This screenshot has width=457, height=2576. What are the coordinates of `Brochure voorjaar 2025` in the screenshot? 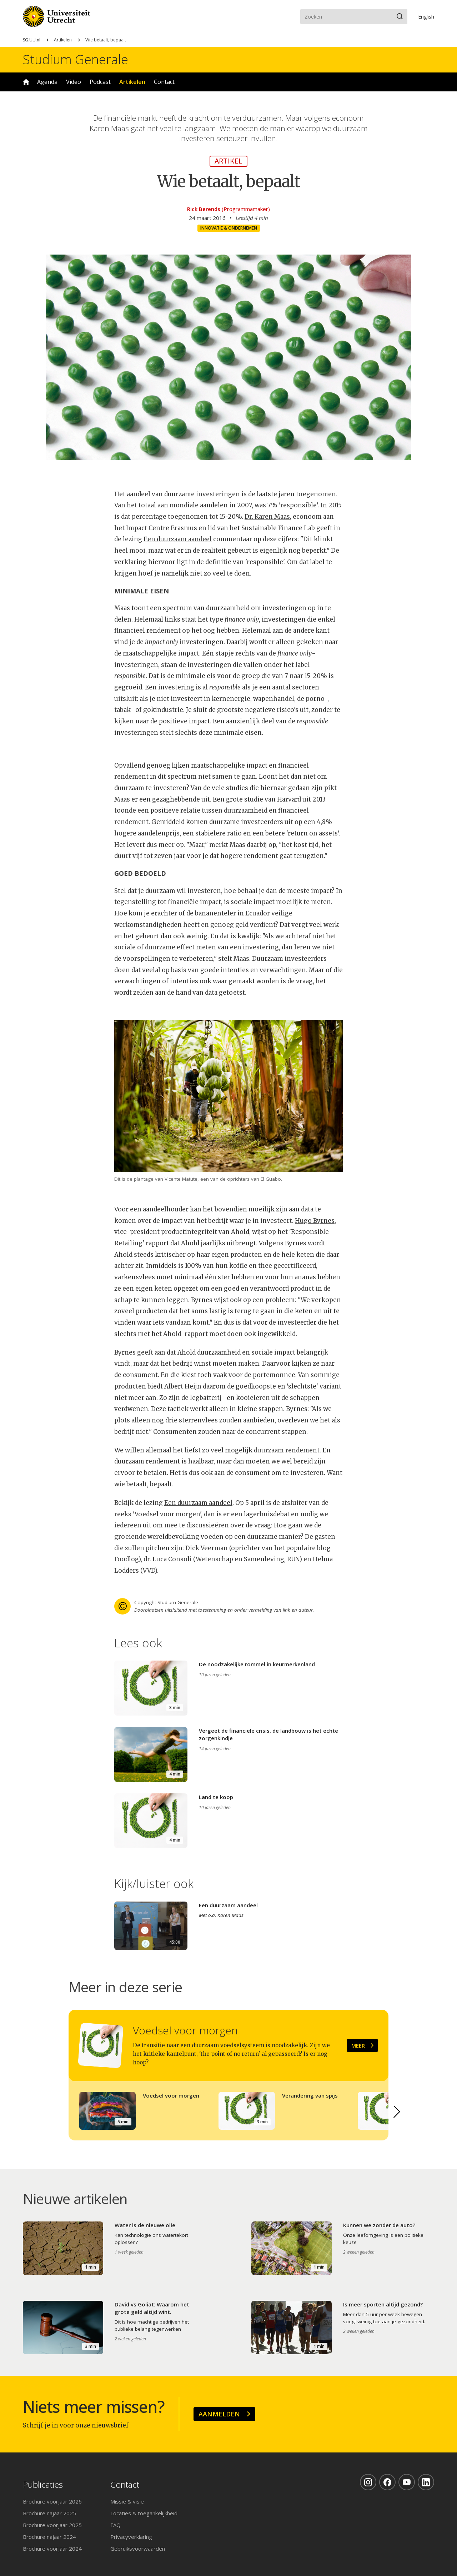 It's located at (52, 2525).